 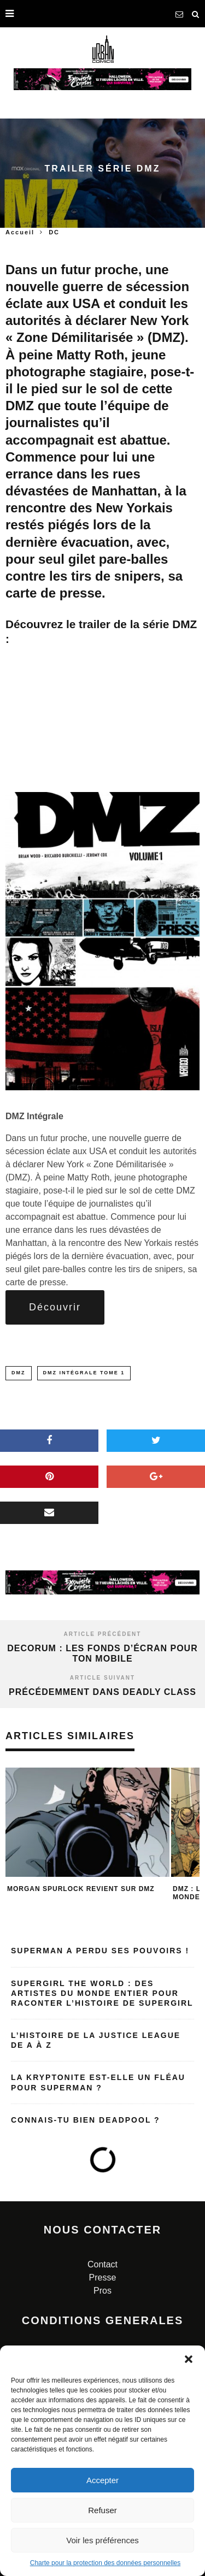 I want to click on DMZ intégrale Tome 1, so click(x=84, y=1372).